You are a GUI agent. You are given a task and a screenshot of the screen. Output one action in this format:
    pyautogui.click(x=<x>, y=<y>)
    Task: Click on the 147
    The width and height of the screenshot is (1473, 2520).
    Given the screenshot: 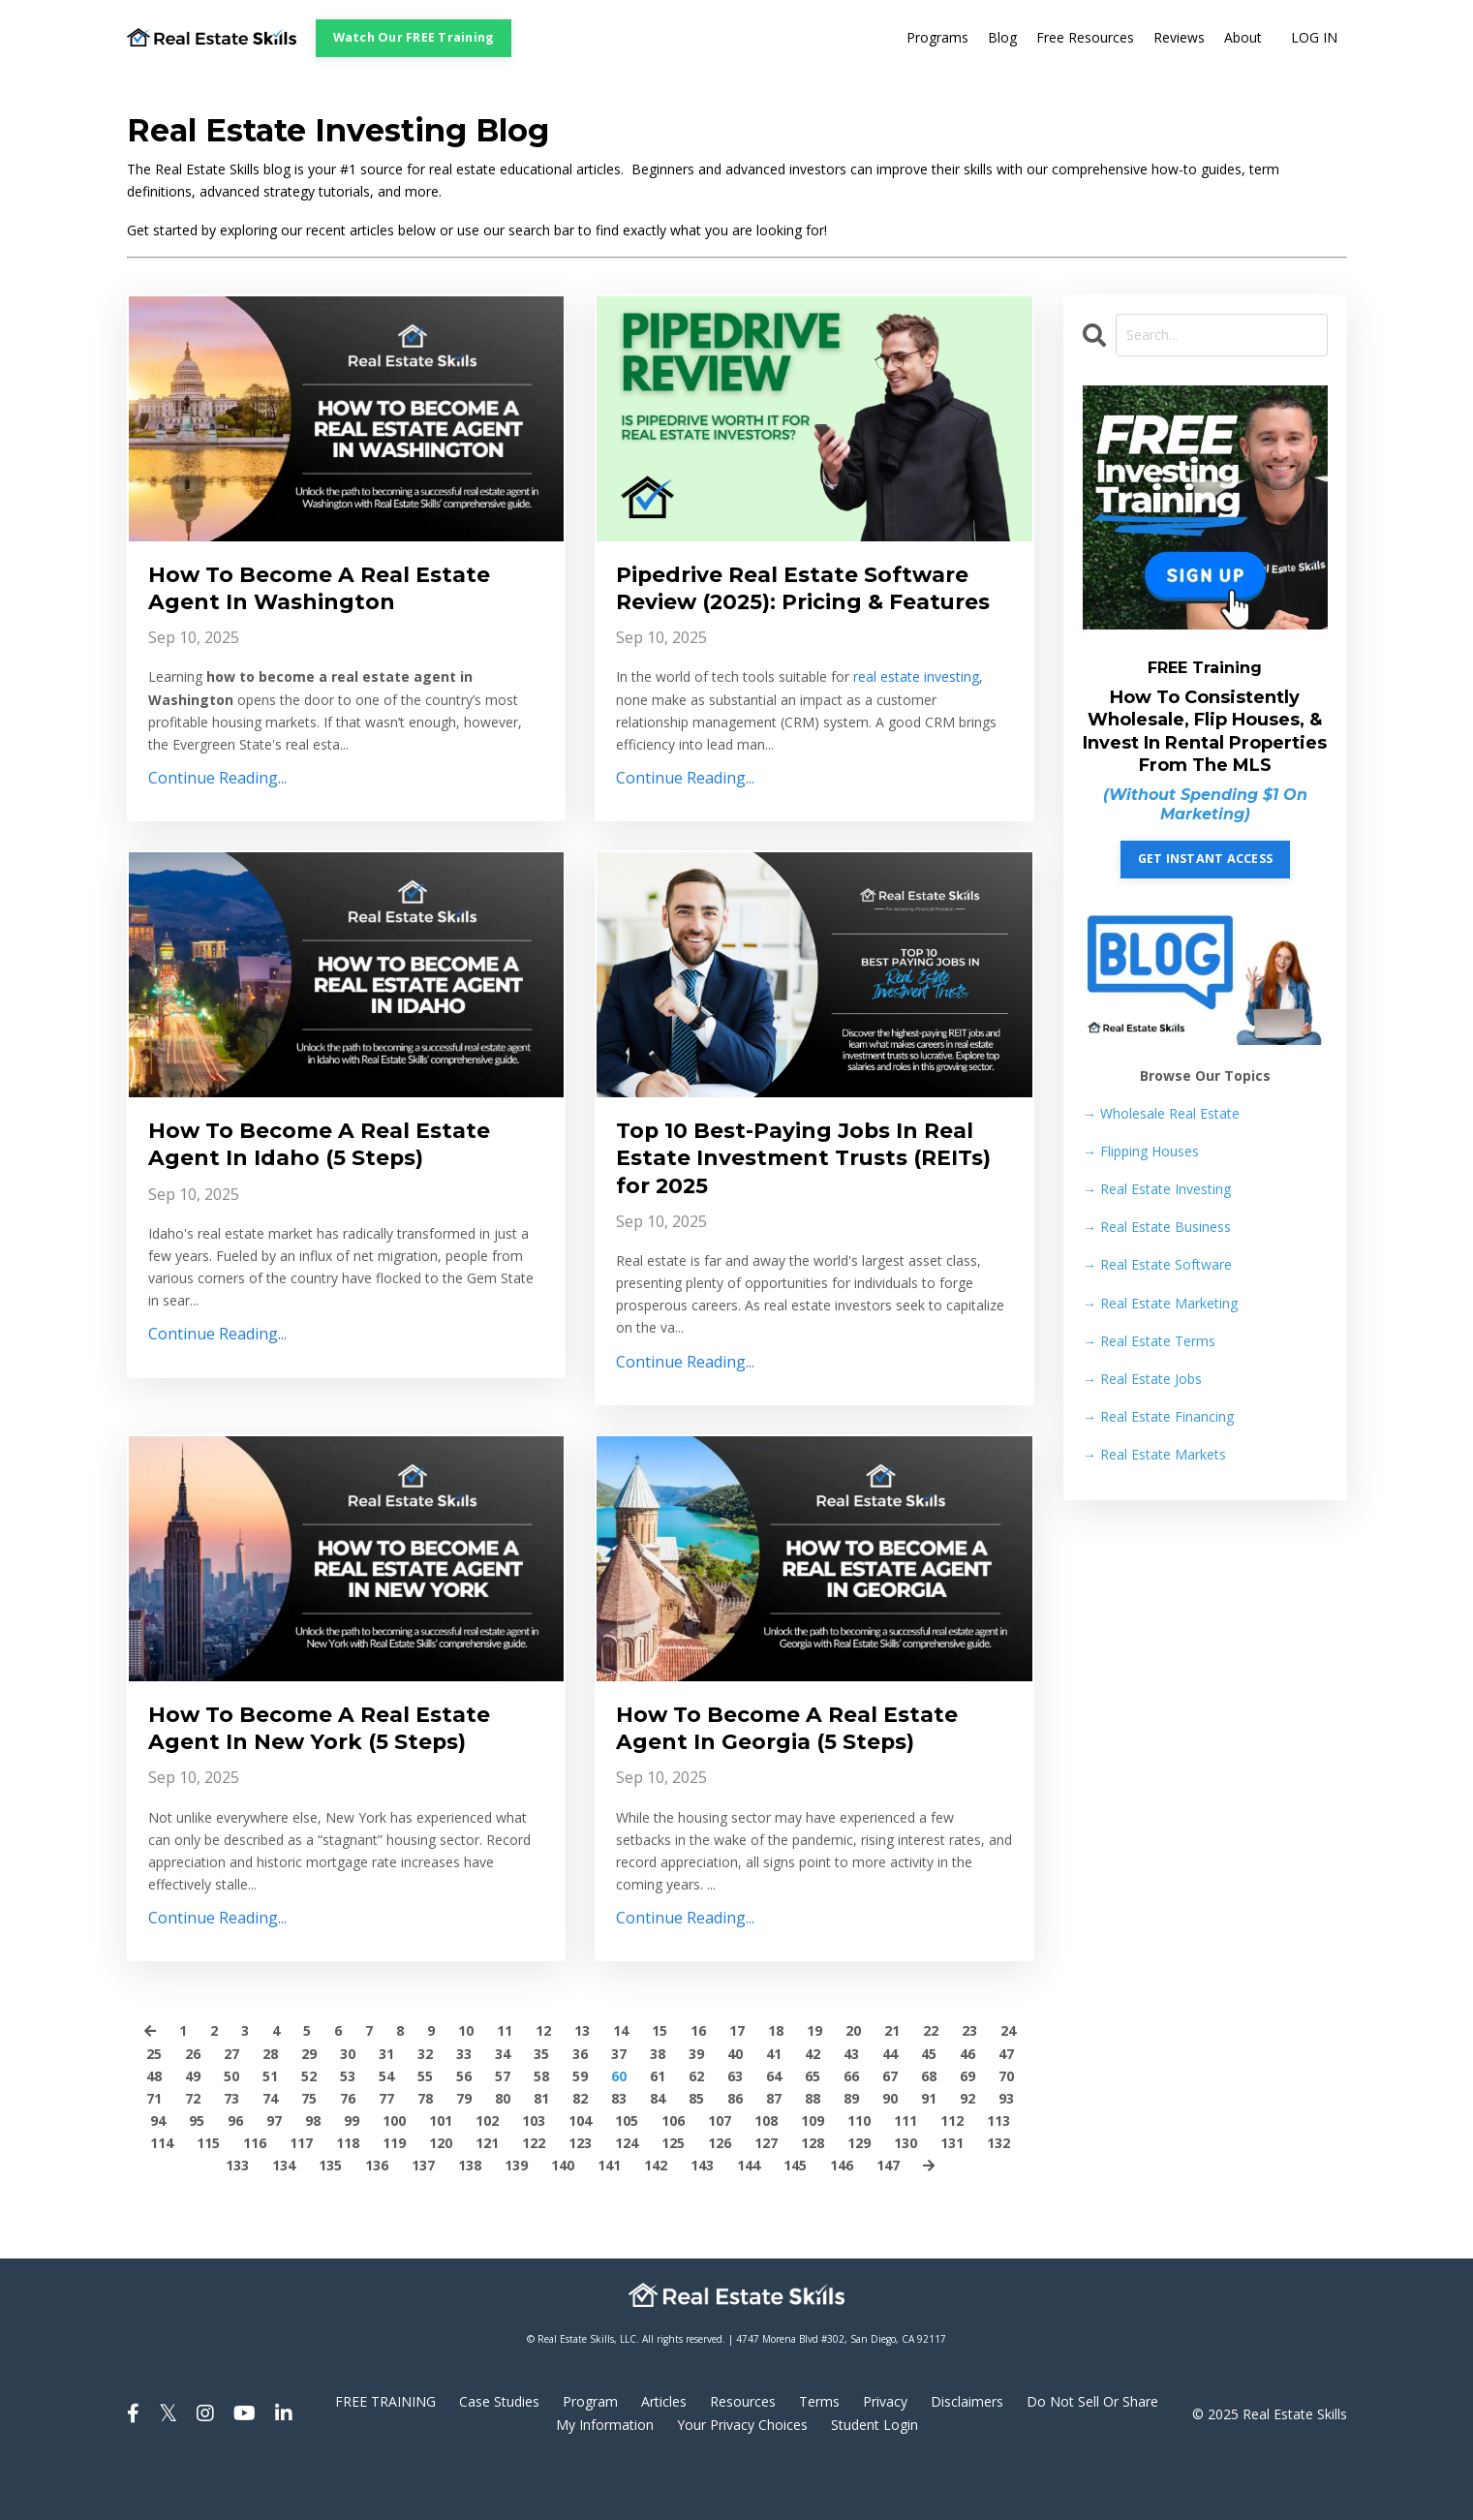 What is the action you would take?
    pyautogui.click(x=888, y=2215)
    